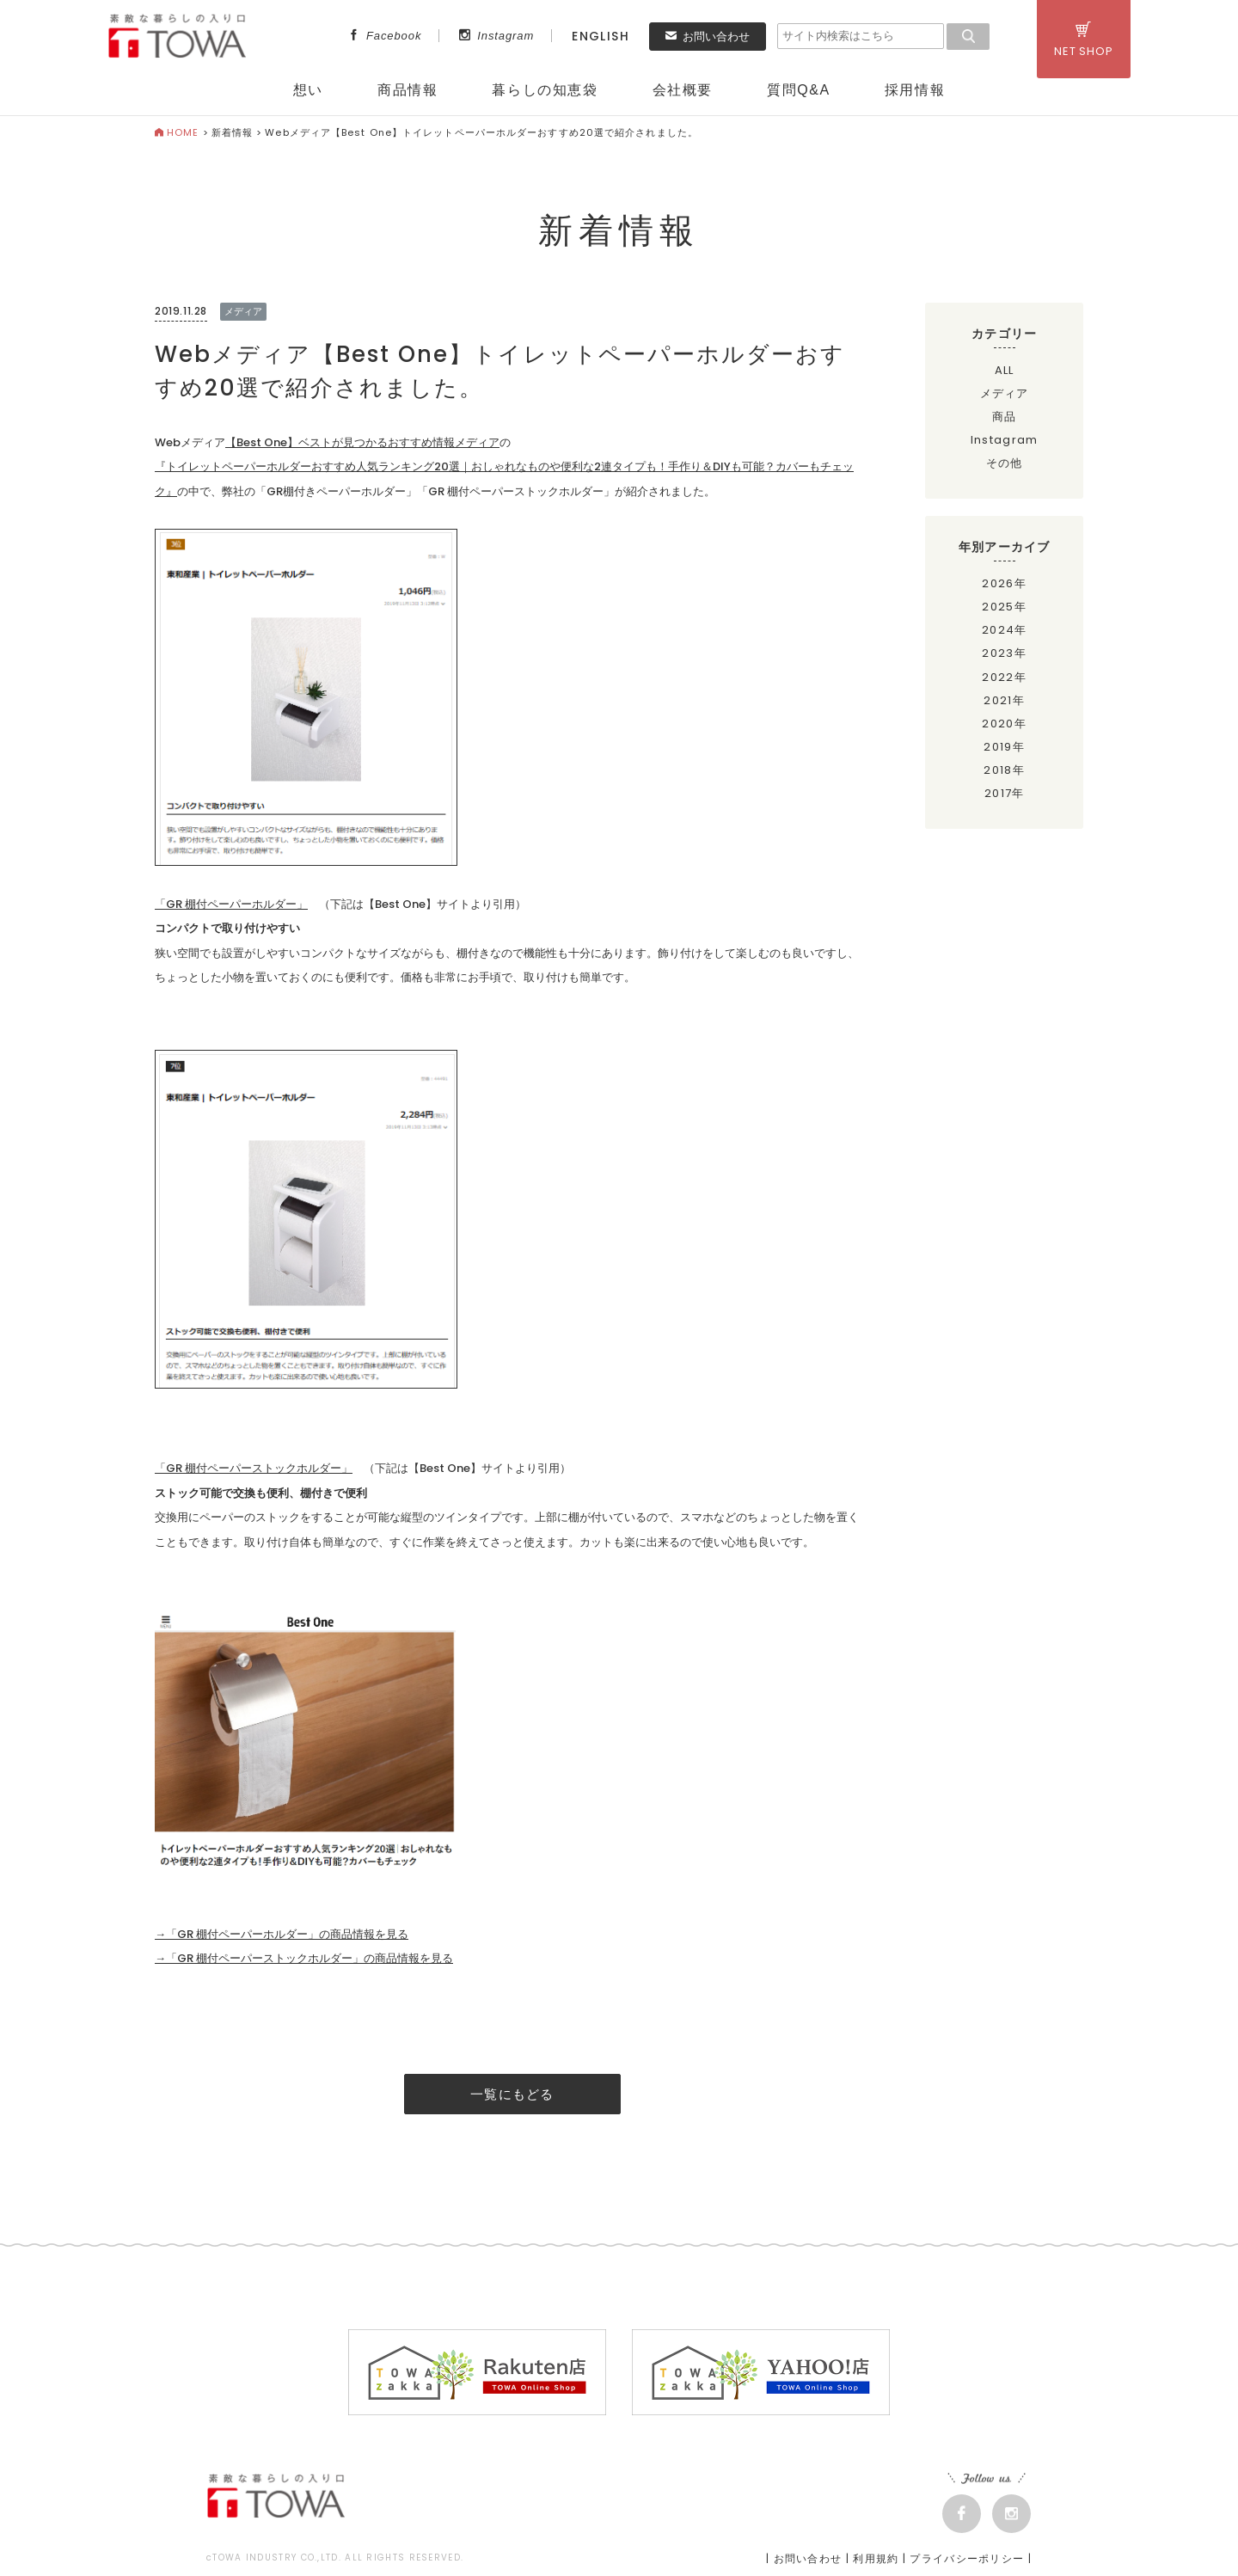 This screenshot has width=1238, height=2576. Describe the element at coordinates (253, 1468) in the screenshot. I see `「GR 棚付ペーパーストックホルダー」` at that location.